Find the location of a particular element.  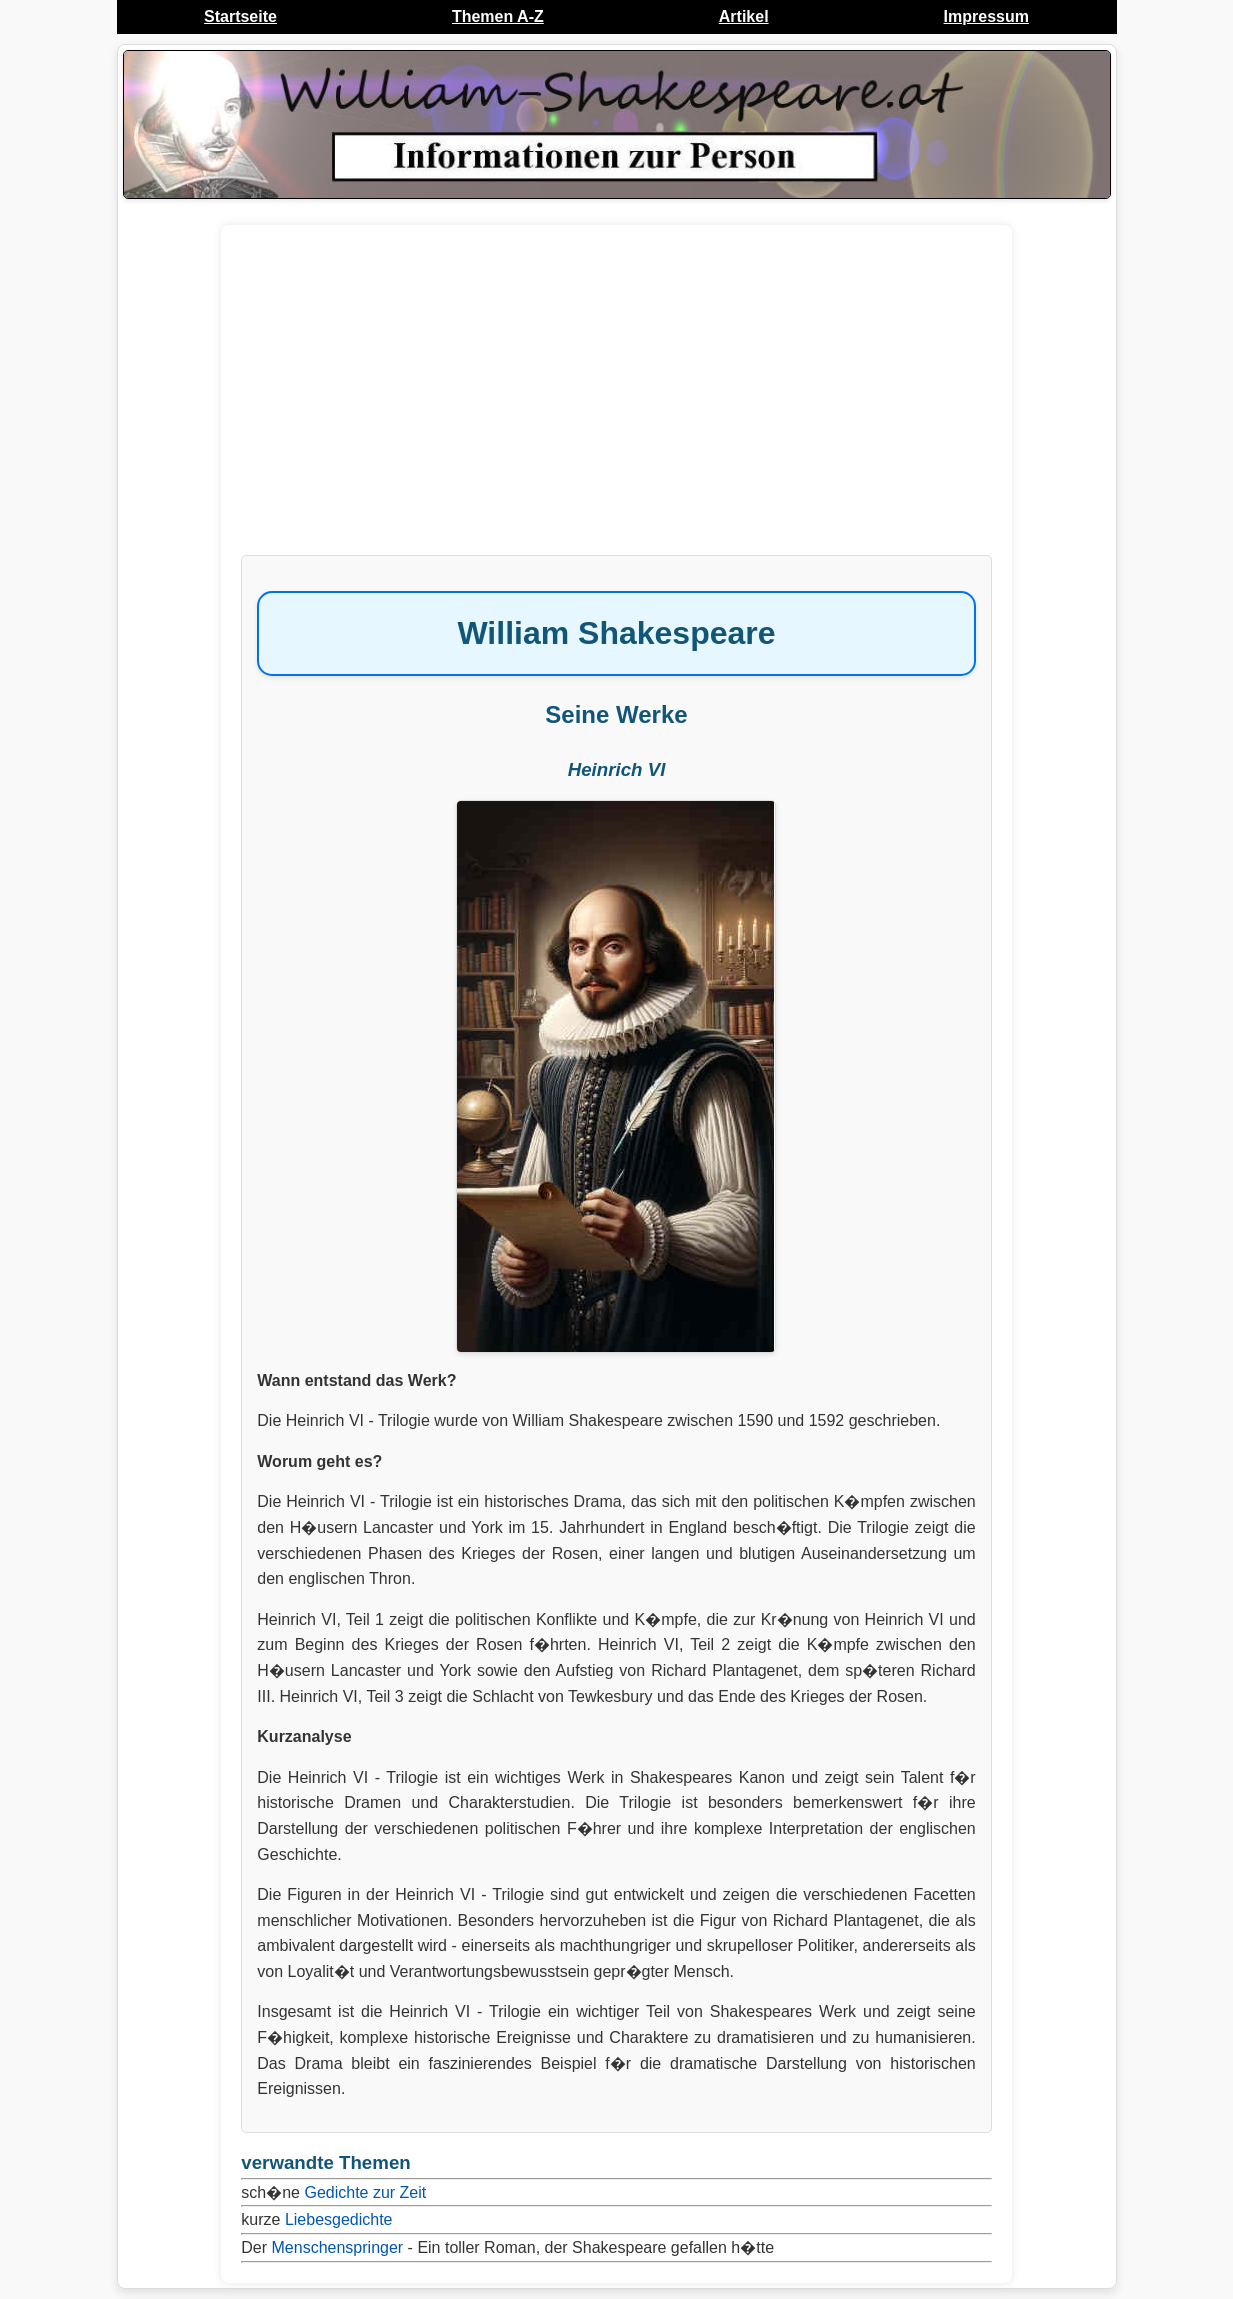

Gedichte zur Zeit is located at coordinates (365, 2192).